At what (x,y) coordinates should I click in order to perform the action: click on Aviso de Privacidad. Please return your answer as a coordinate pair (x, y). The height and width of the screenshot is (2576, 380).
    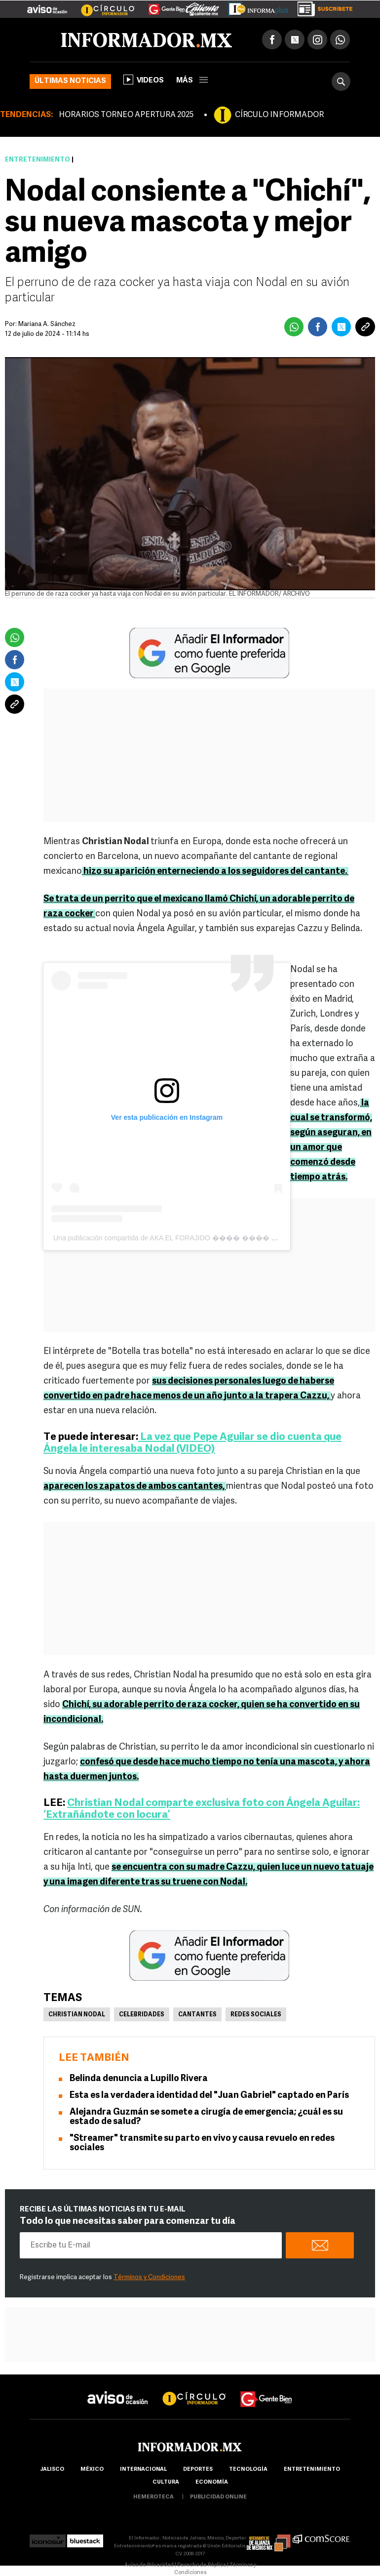
    Looking at the image, I should click on (149, 2565).